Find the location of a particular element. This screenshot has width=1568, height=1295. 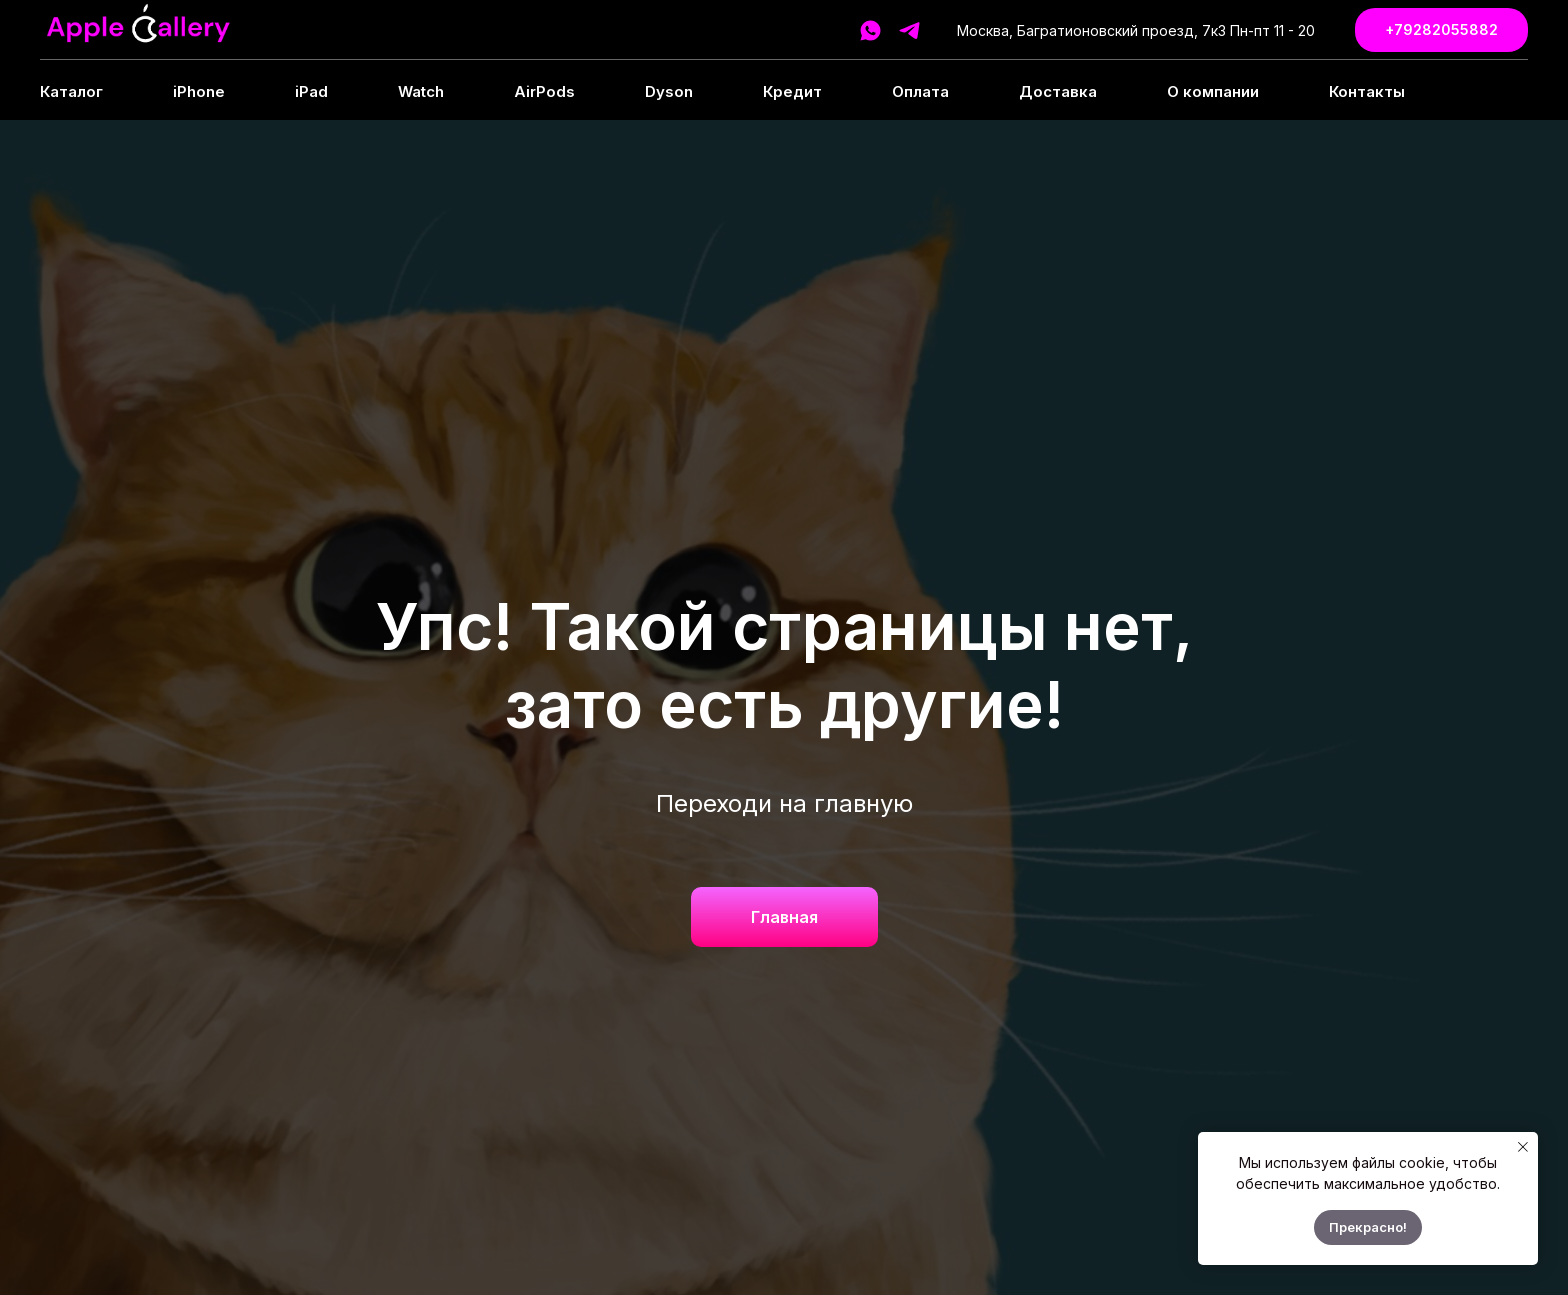

Кредит is located at coordinates (792, 91).